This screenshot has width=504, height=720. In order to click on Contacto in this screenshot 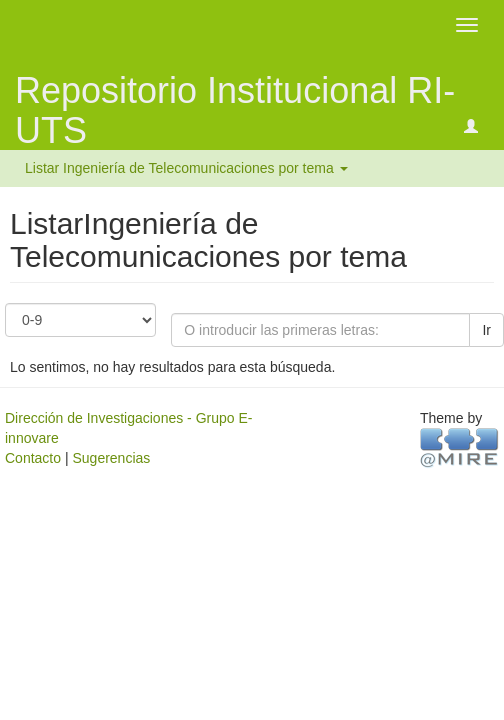, I will do `click(33, 458)`.